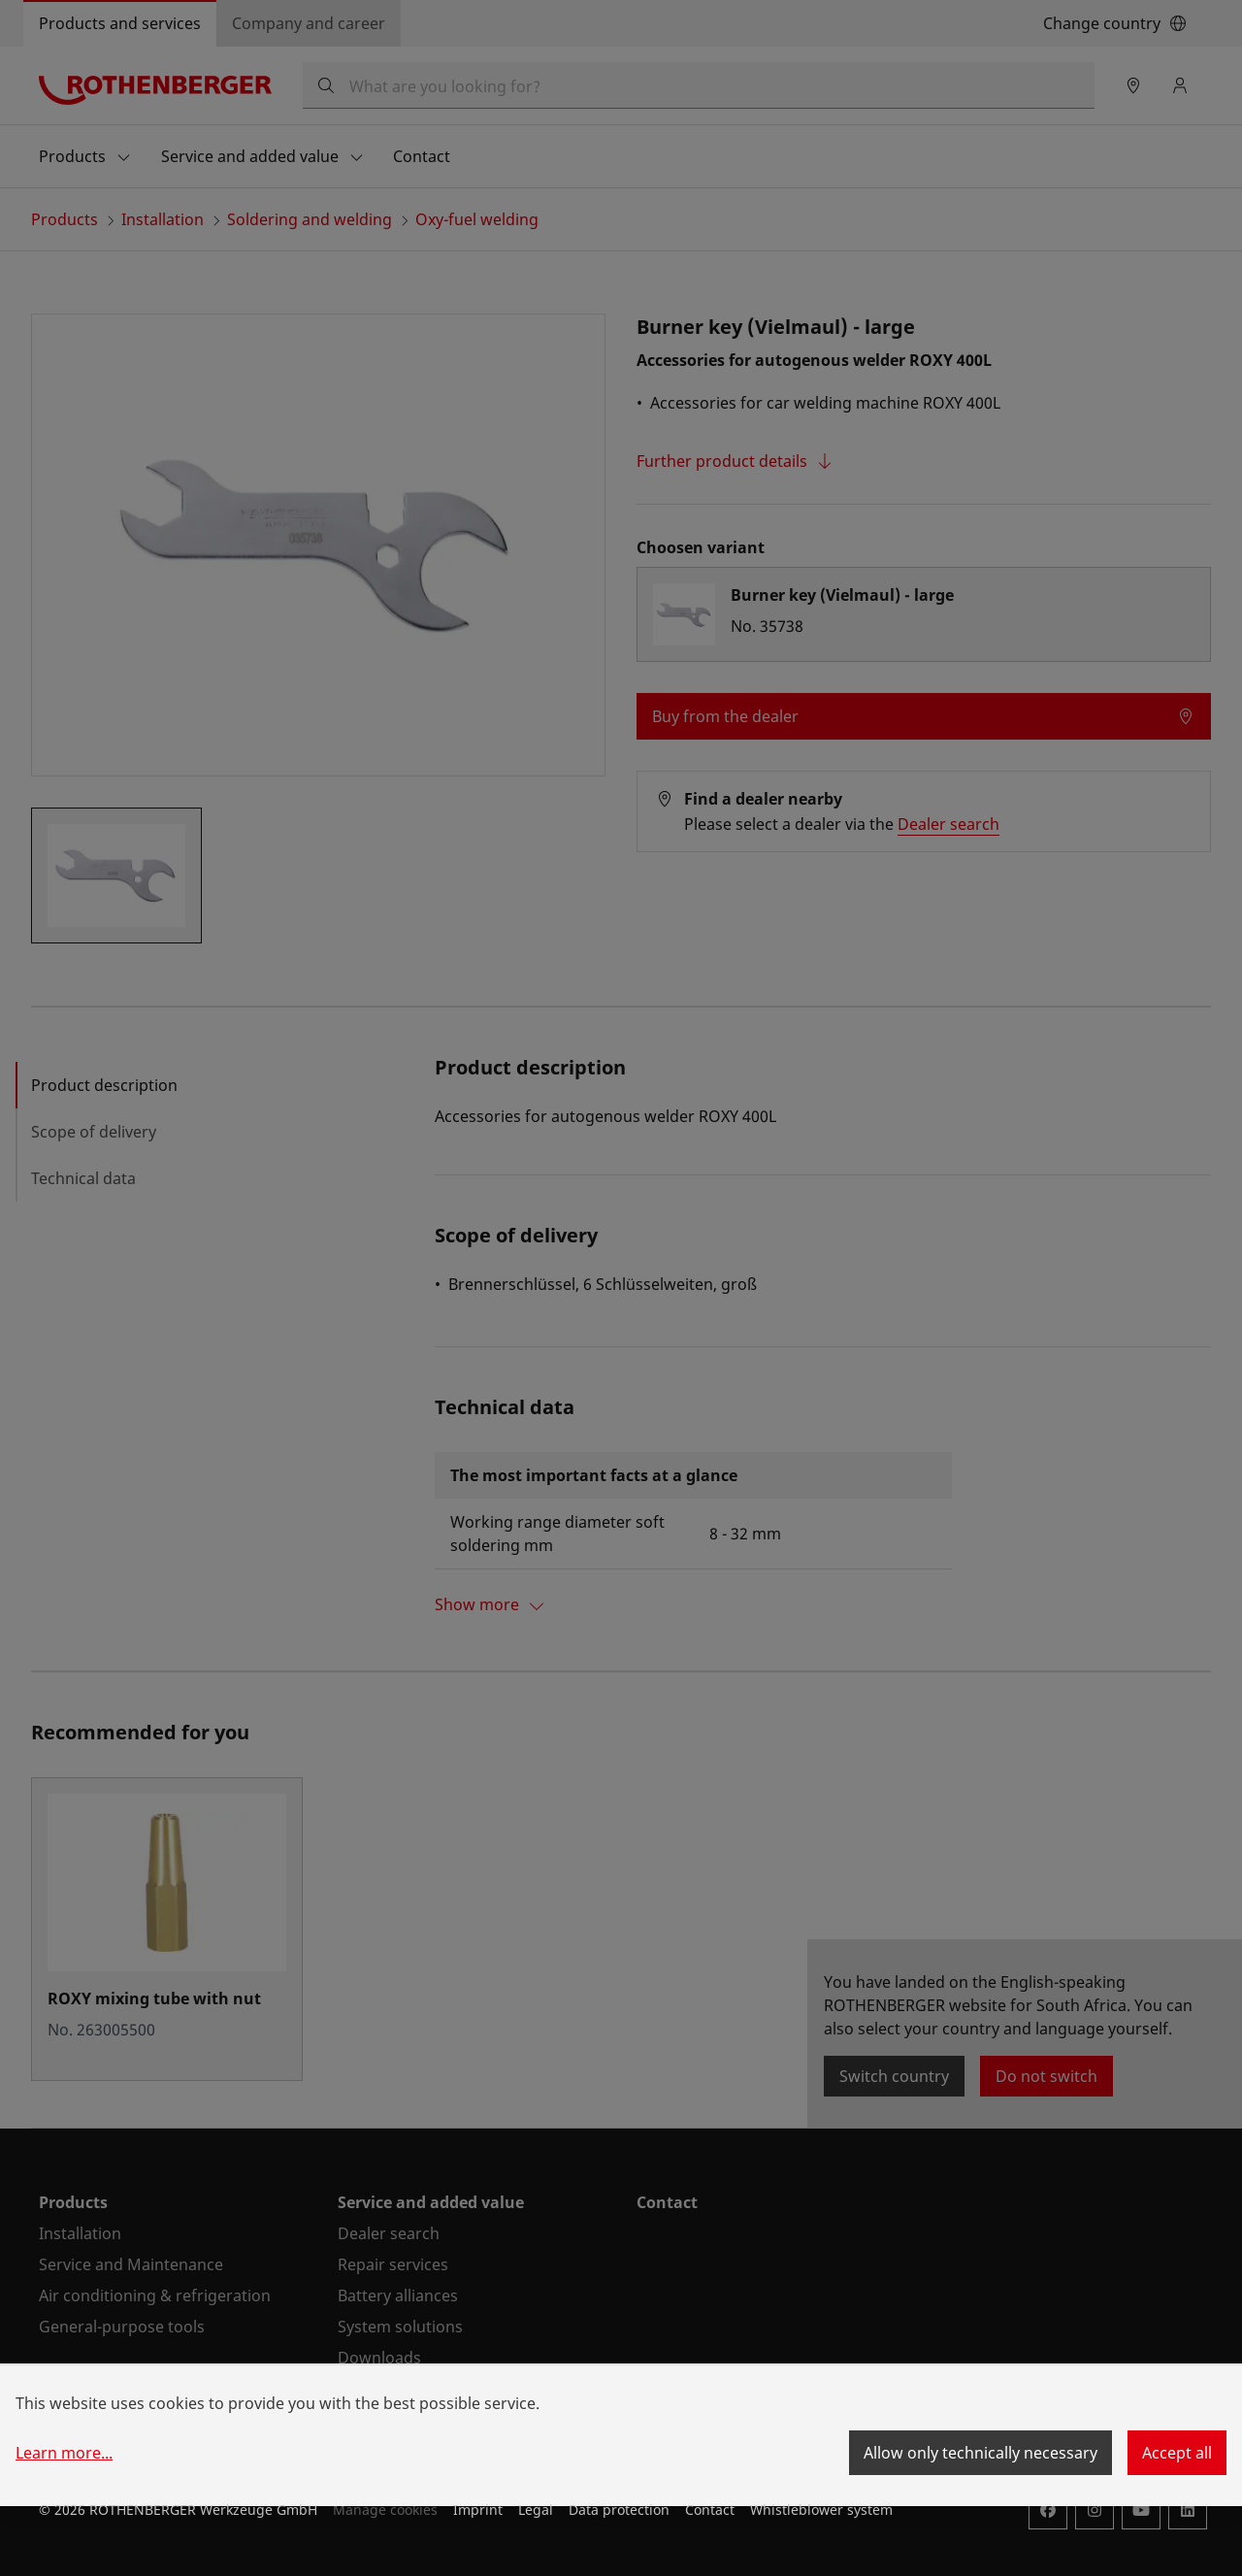  What do you see at coordinates (64, 2452) in the screenshot?
I see `Learn more...` at bounding box center [64, 2452].